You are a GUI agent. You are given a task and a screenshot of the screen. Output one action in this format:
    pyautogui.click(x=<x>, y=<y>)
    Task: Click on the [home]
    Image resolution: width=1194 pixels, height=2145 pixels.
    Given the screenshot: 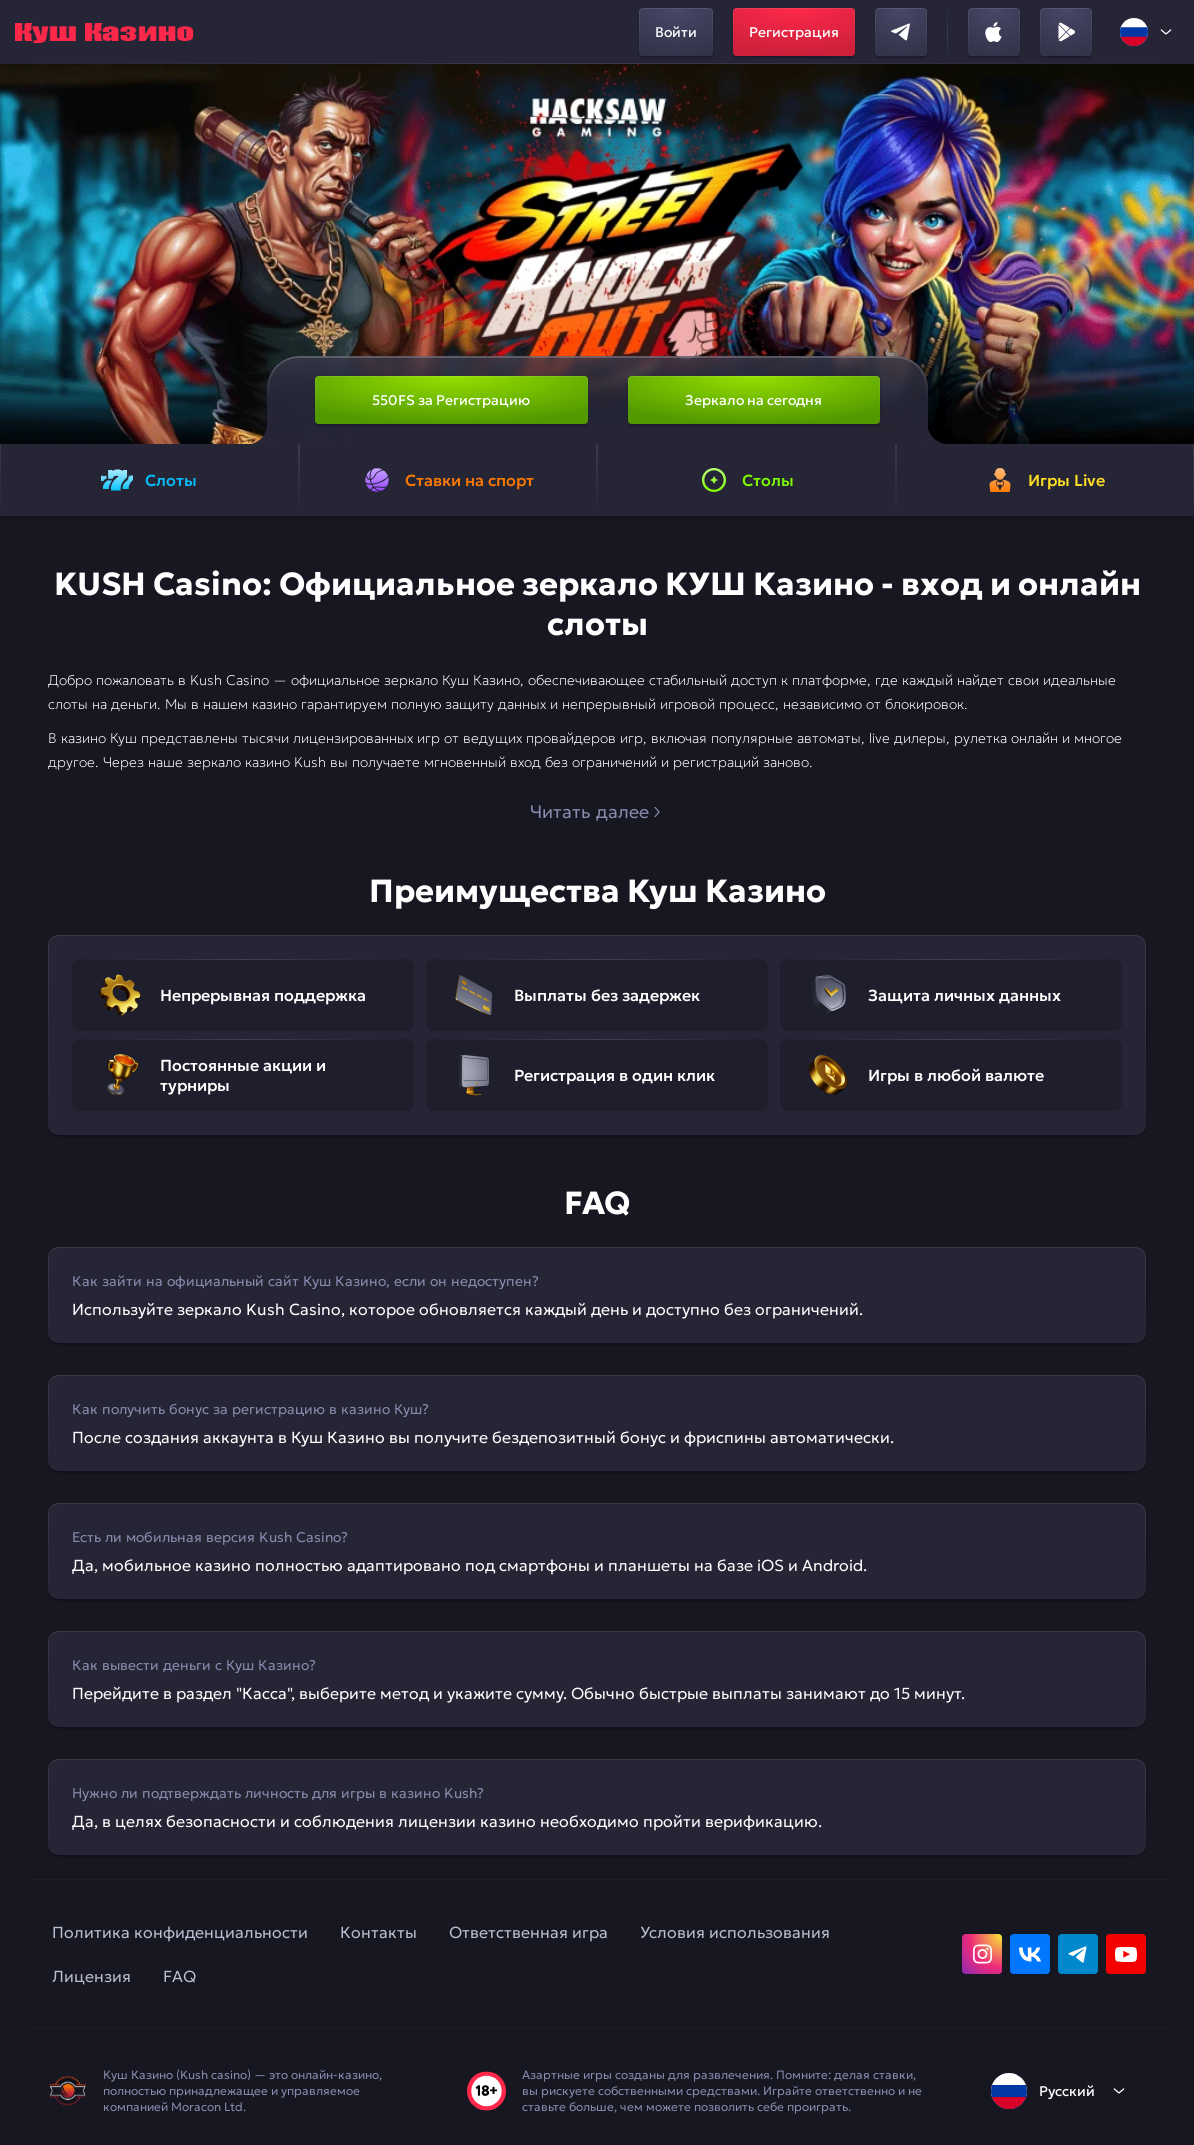 What is the action you would take?
    pyautogui.click(x=104, y=32)
    